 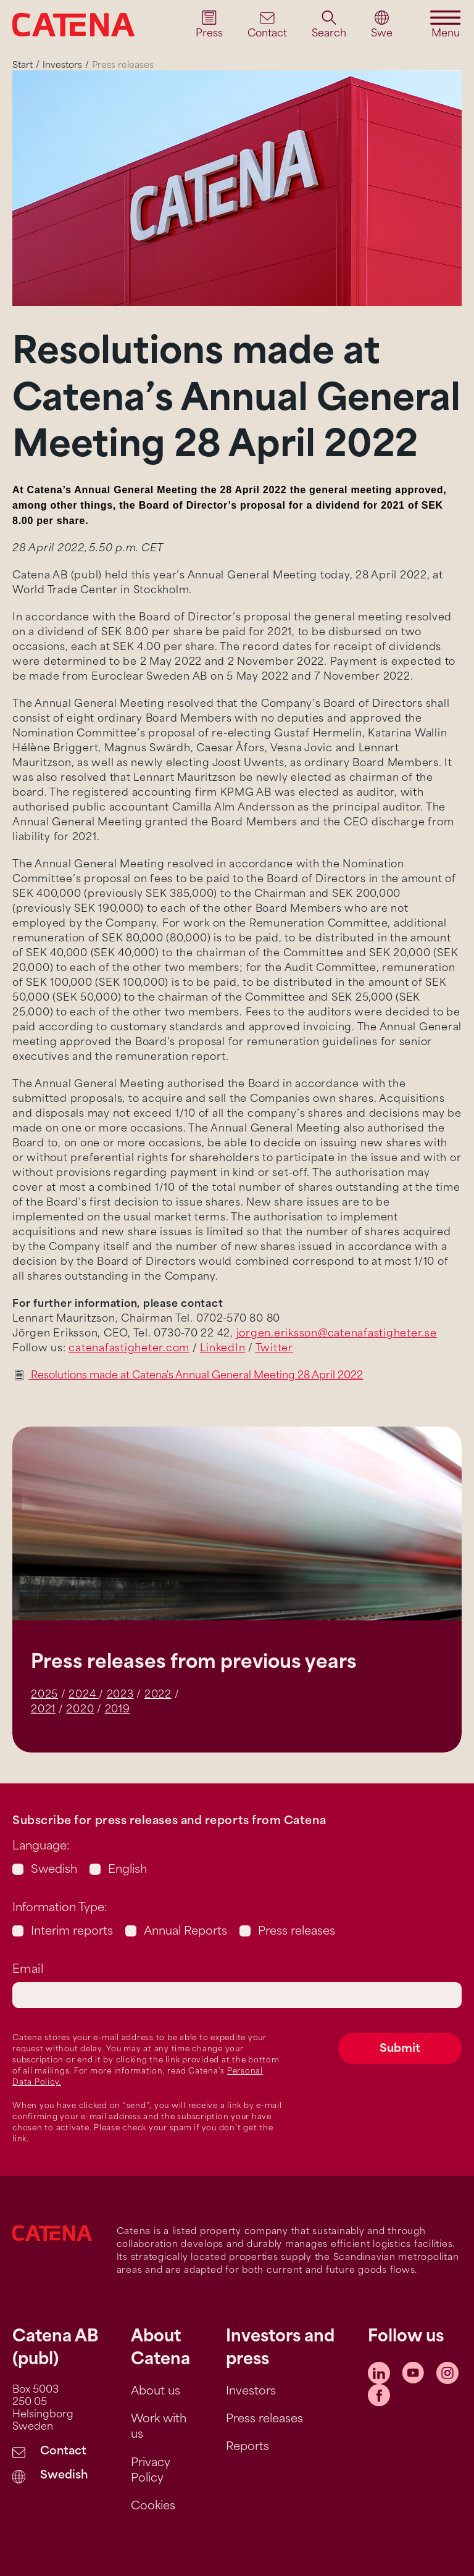 I want to click on Annual Reports, so click(x=185, y=1932).